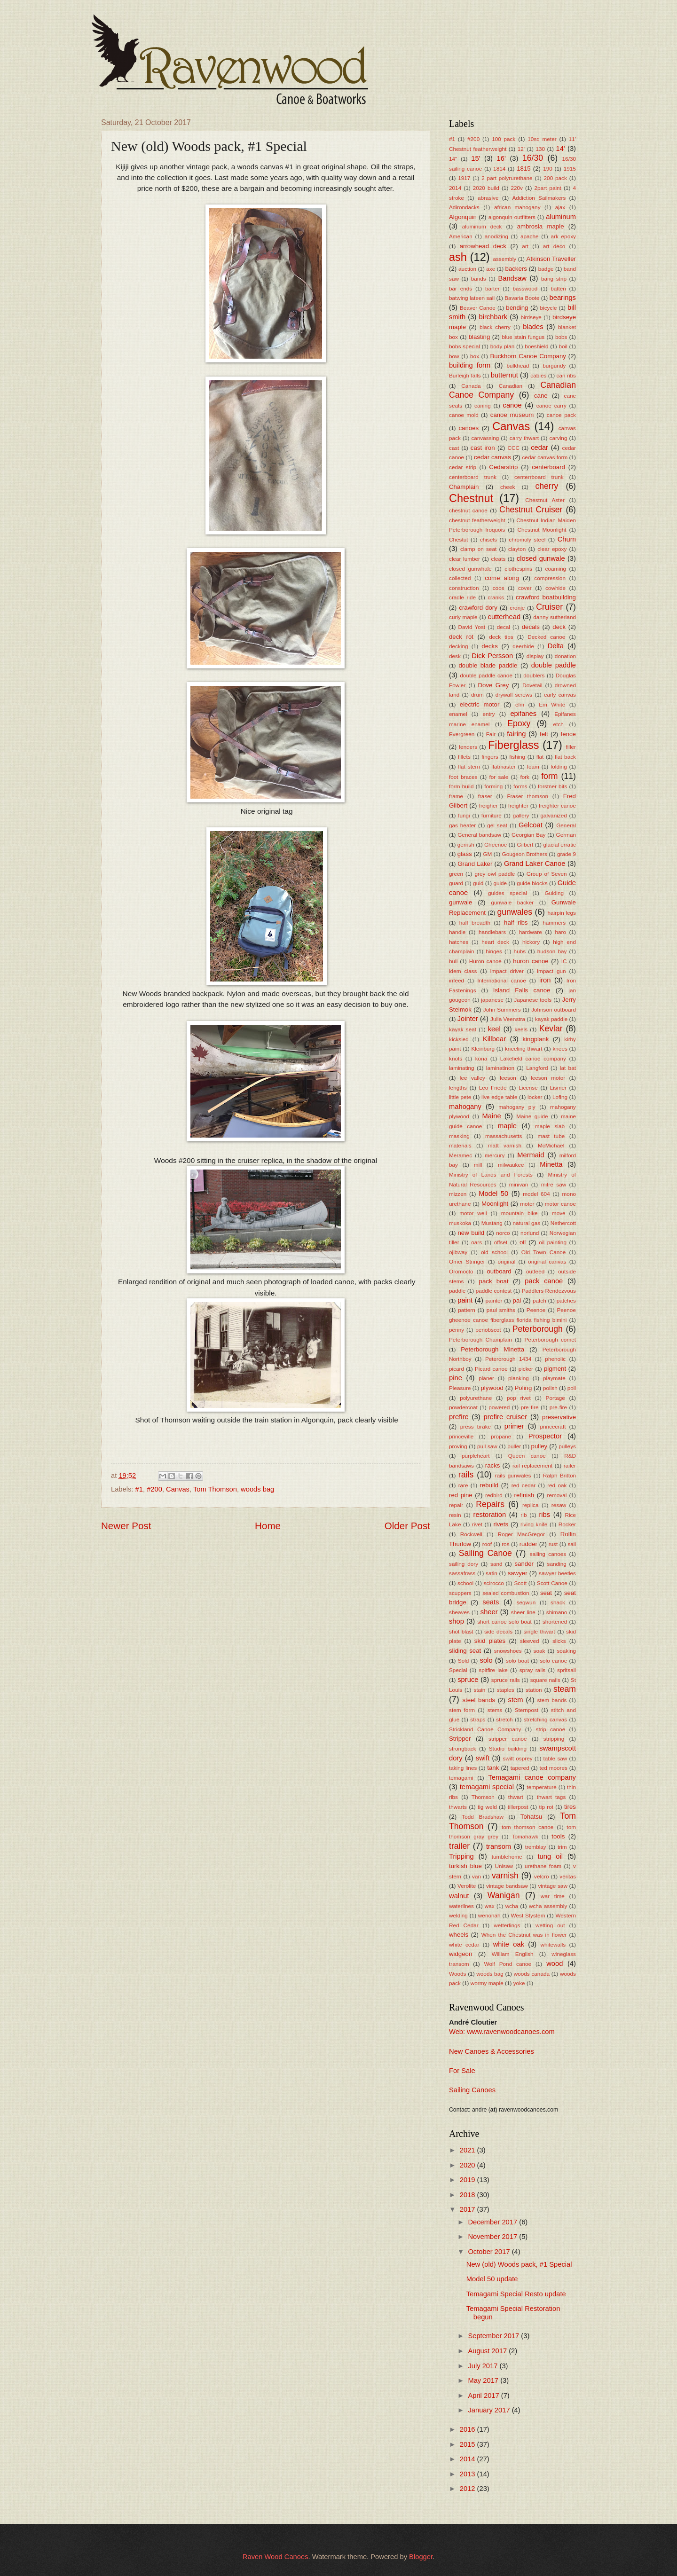  I want to click on Paddlers Rendezvous, so click(549, 1291).